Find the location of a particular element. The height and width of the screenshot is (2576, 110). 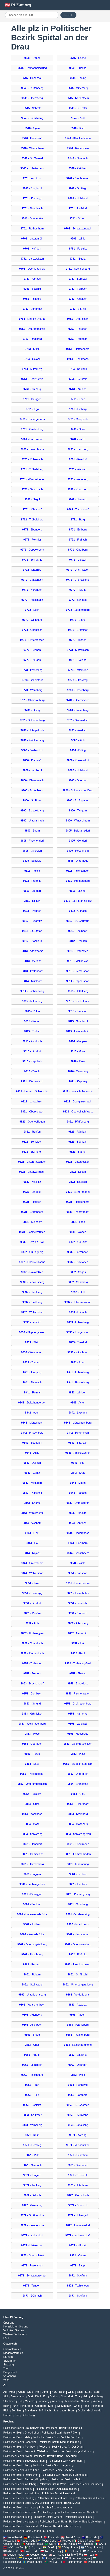

- Stresweg is located at coordinates (78, 680).